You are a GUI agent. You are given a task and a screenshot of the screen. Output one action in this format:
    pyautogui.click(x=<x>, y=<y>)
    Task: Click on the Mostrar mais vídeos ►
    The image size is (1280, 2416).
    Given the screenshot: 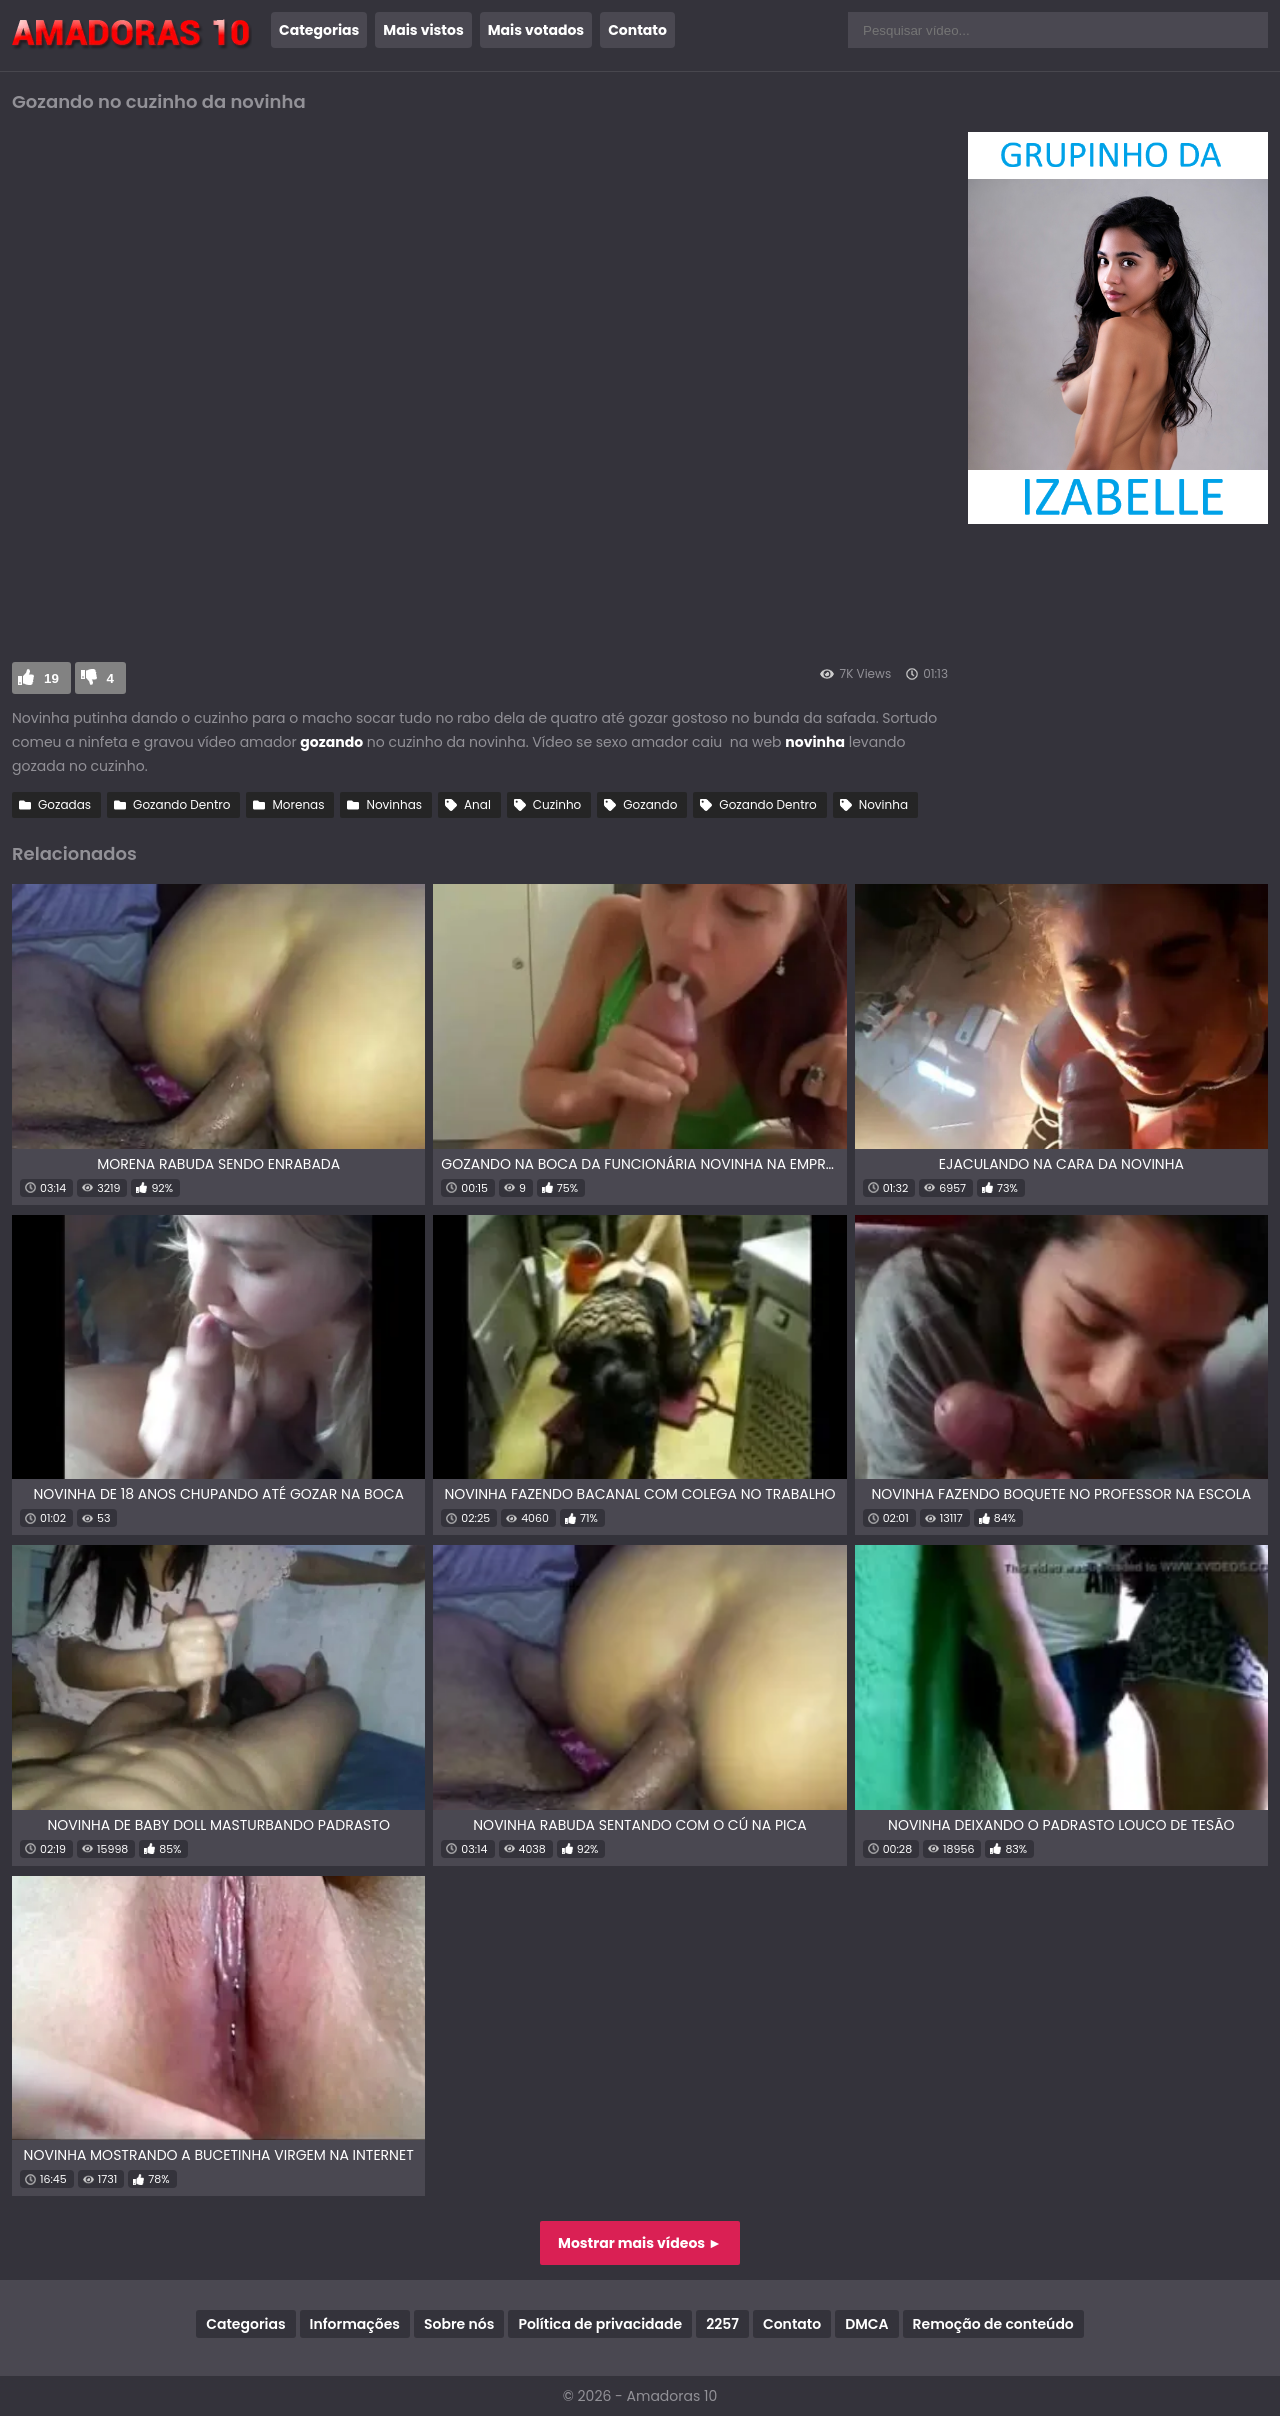 What is the action you would take?
    pyautogui.click(x=640, y=2243)
    